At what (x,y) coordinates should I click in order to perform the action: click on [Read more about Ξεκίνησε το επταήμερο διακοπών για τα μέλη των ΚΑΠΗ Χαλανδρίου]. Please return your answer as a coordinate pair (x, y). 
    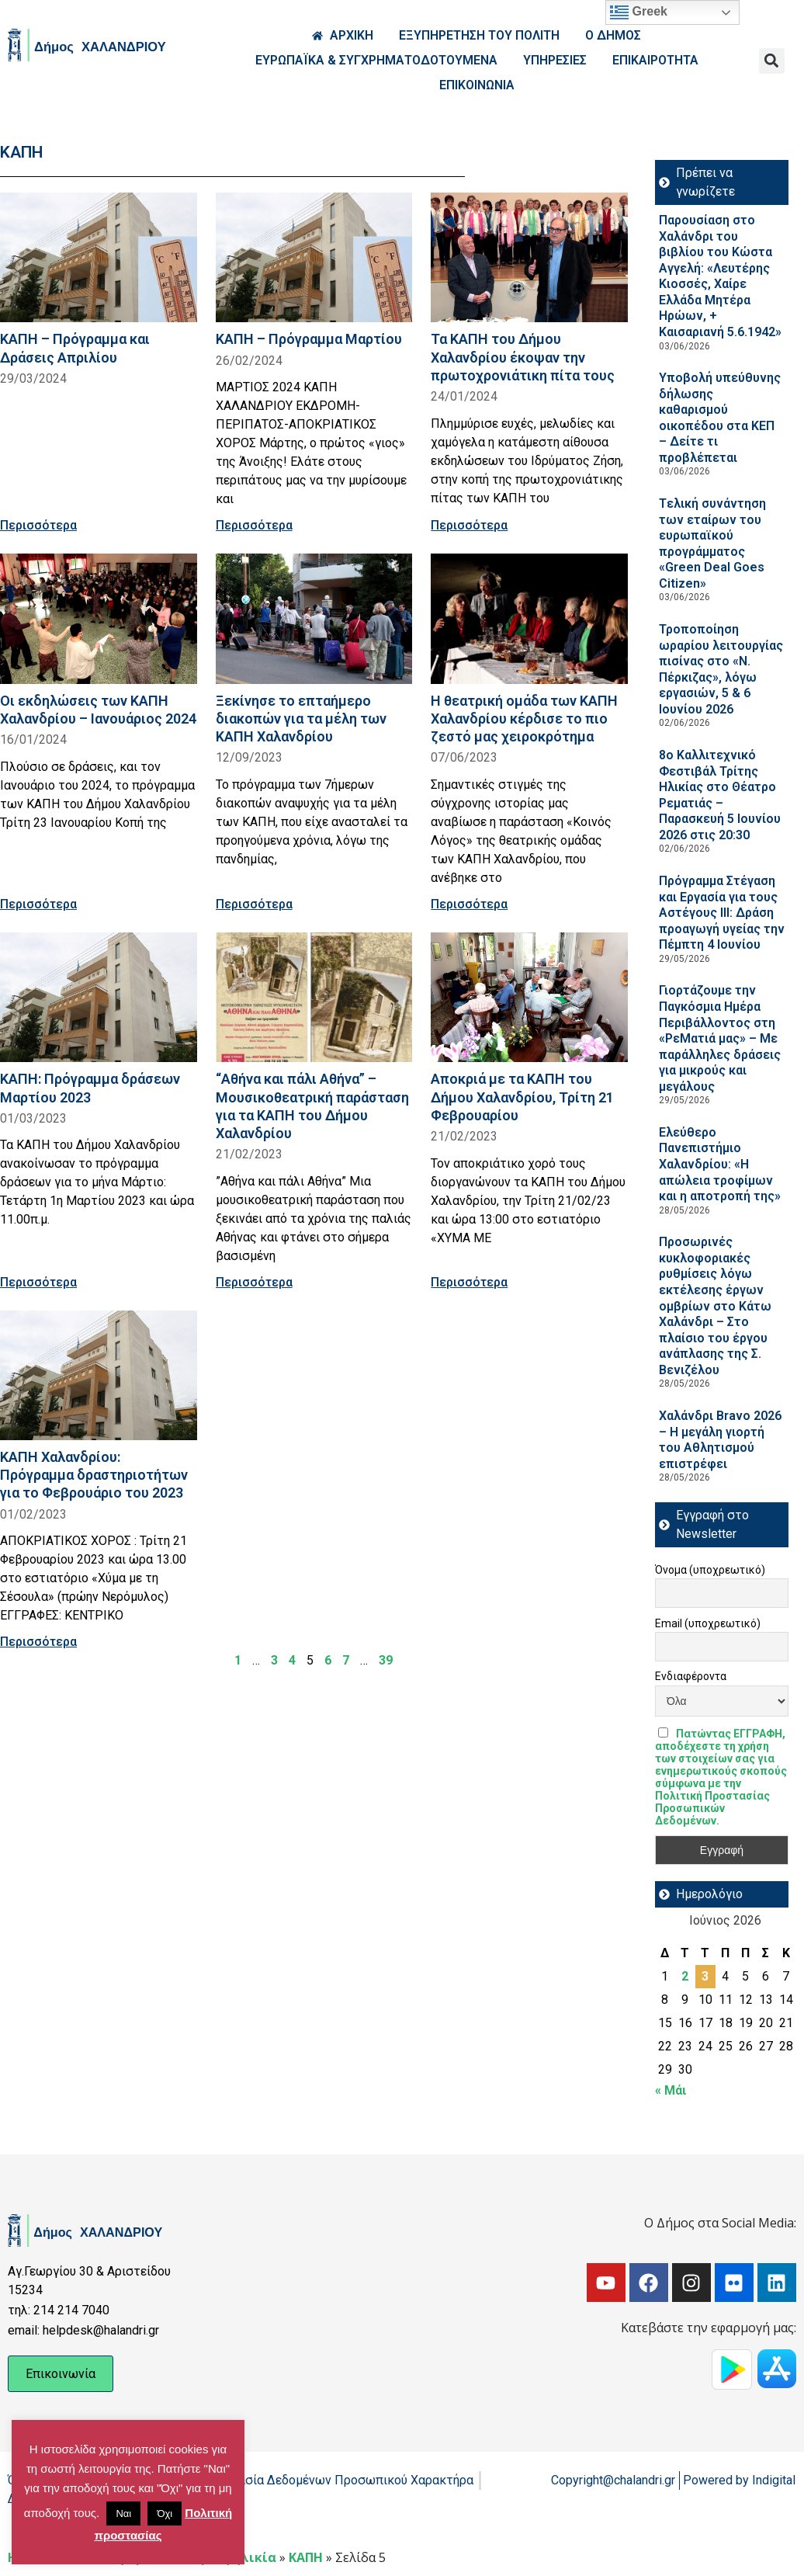
    Looking at the image, I should click on (314, 618).